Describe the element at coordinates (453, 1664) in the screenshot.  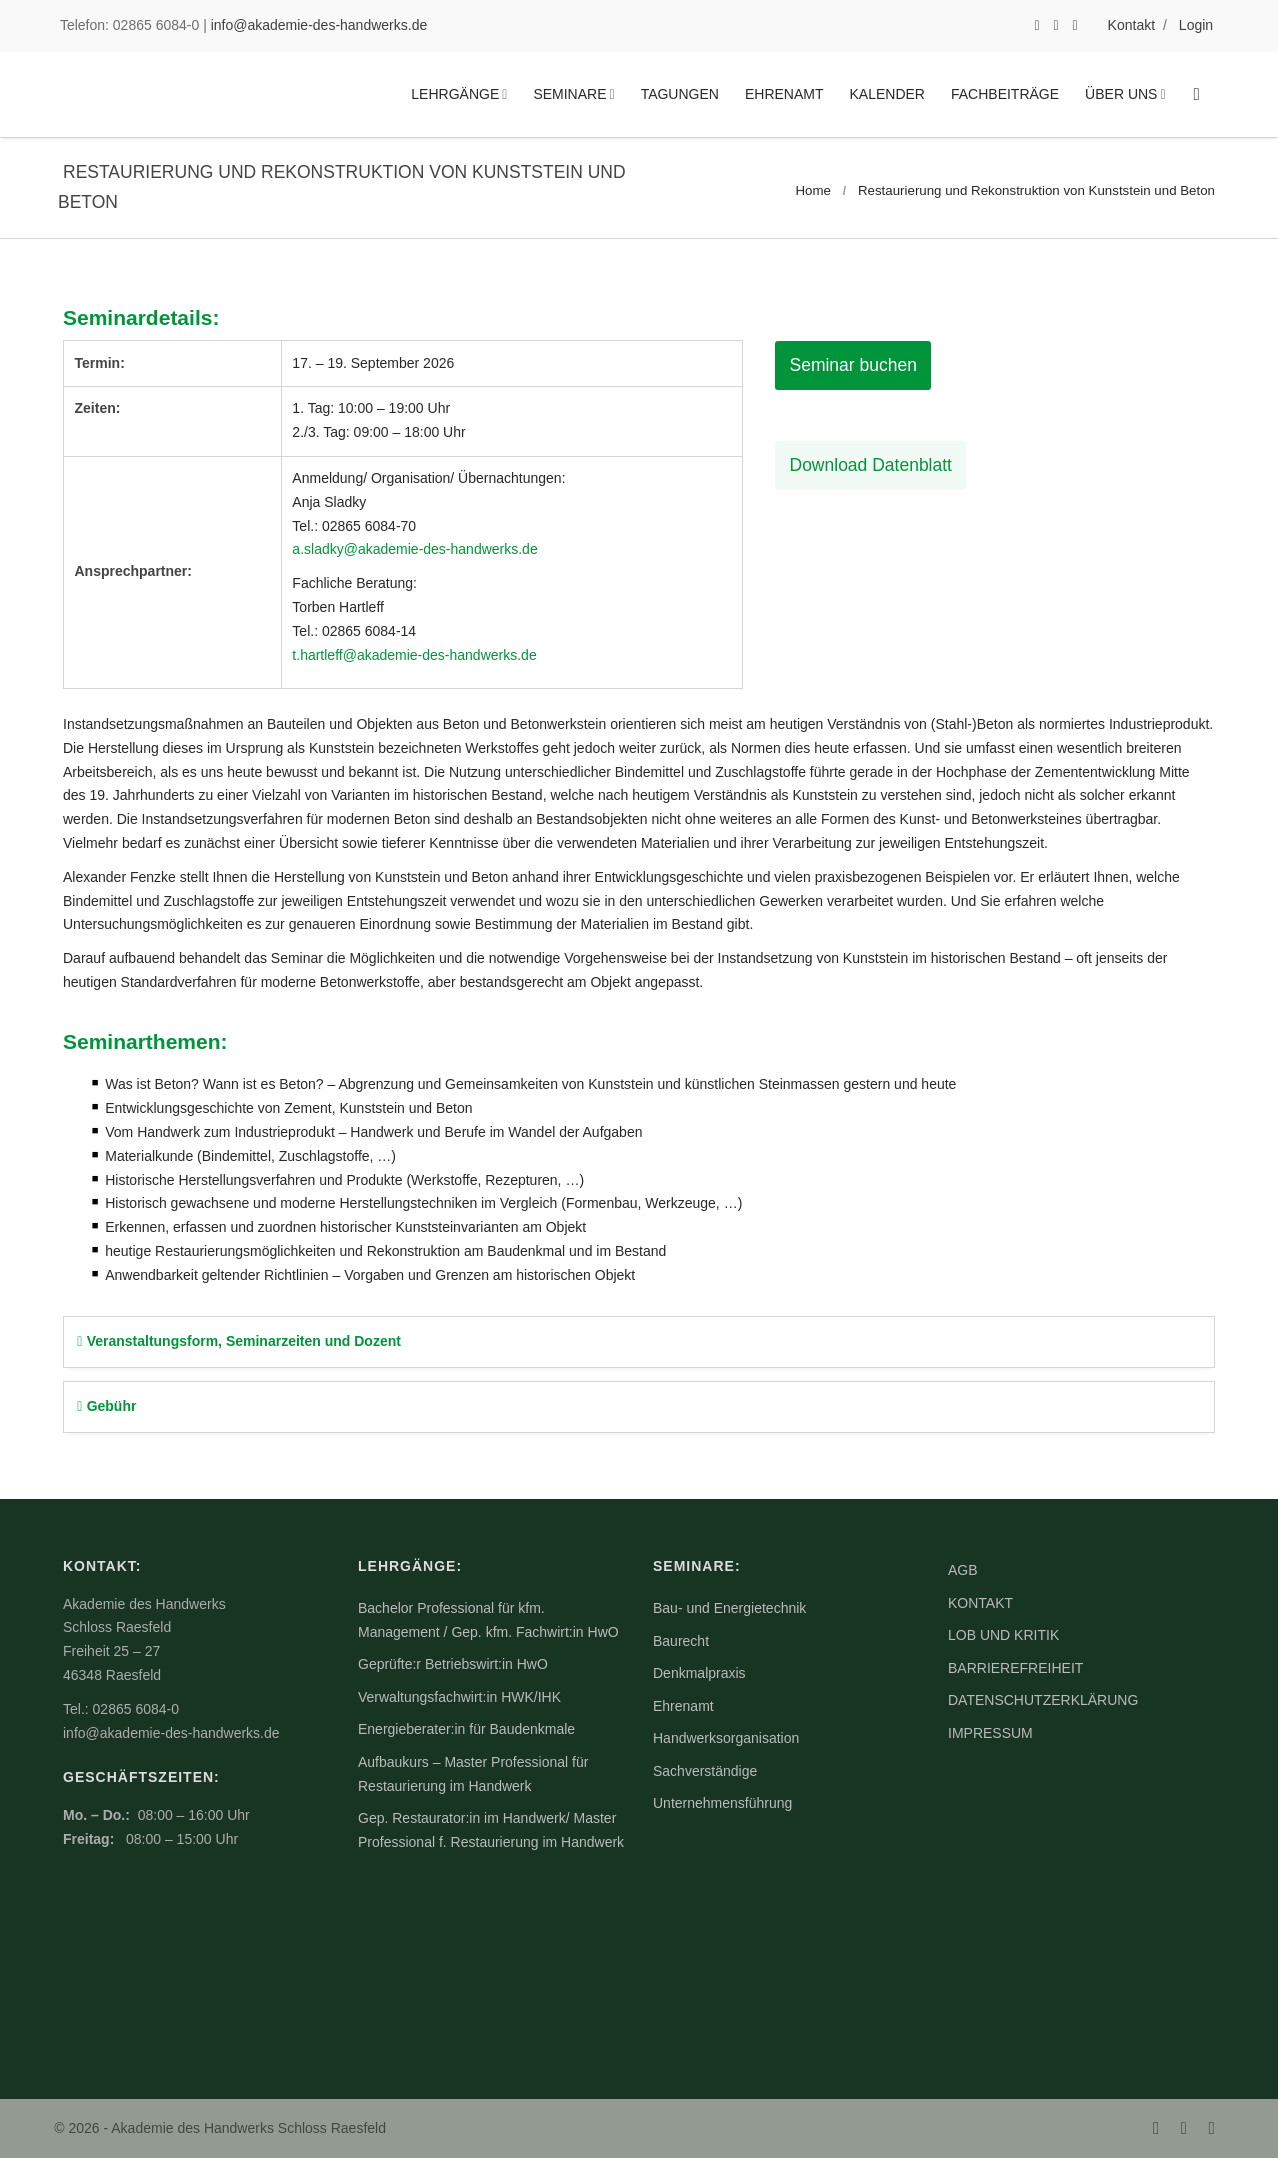
I see `Geprüfte:r Betriebswirt:in HwO` at that location.